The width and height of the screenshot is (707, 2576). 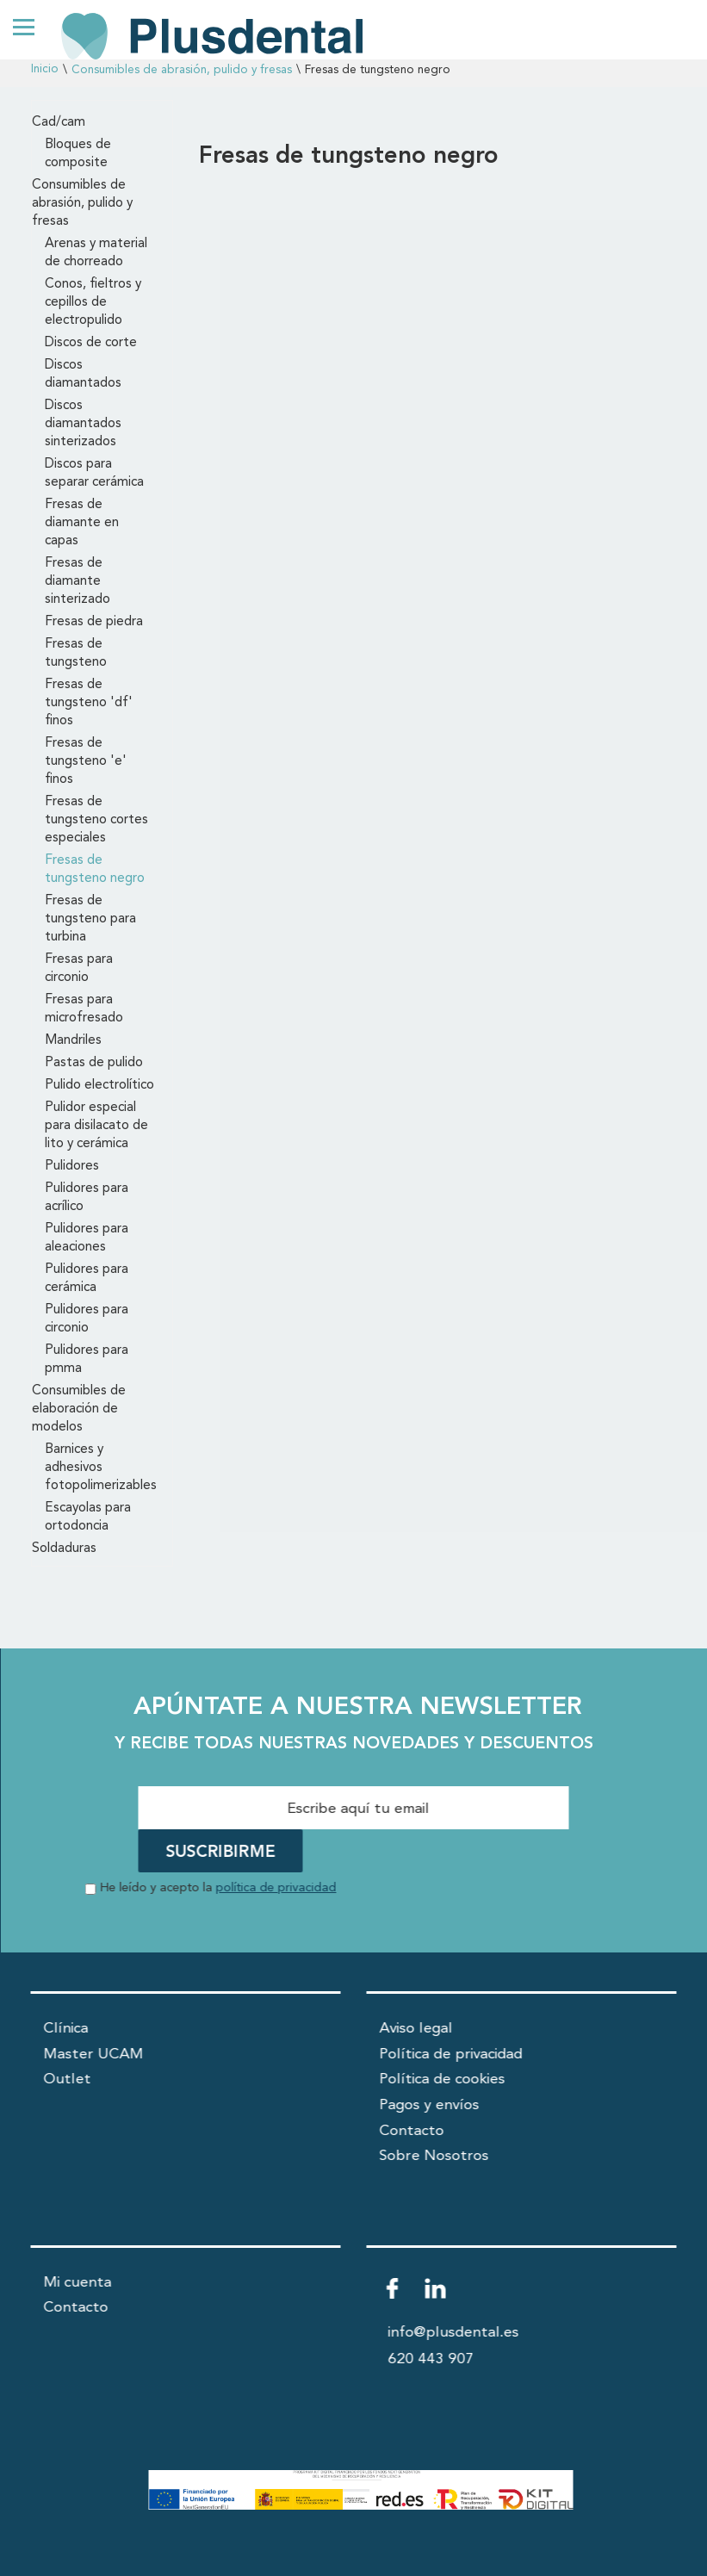 What do you see at coordinates (86, 1319) in the screenshot?
I see `Pulidores para circonio` at bounding box center [86, 1319].